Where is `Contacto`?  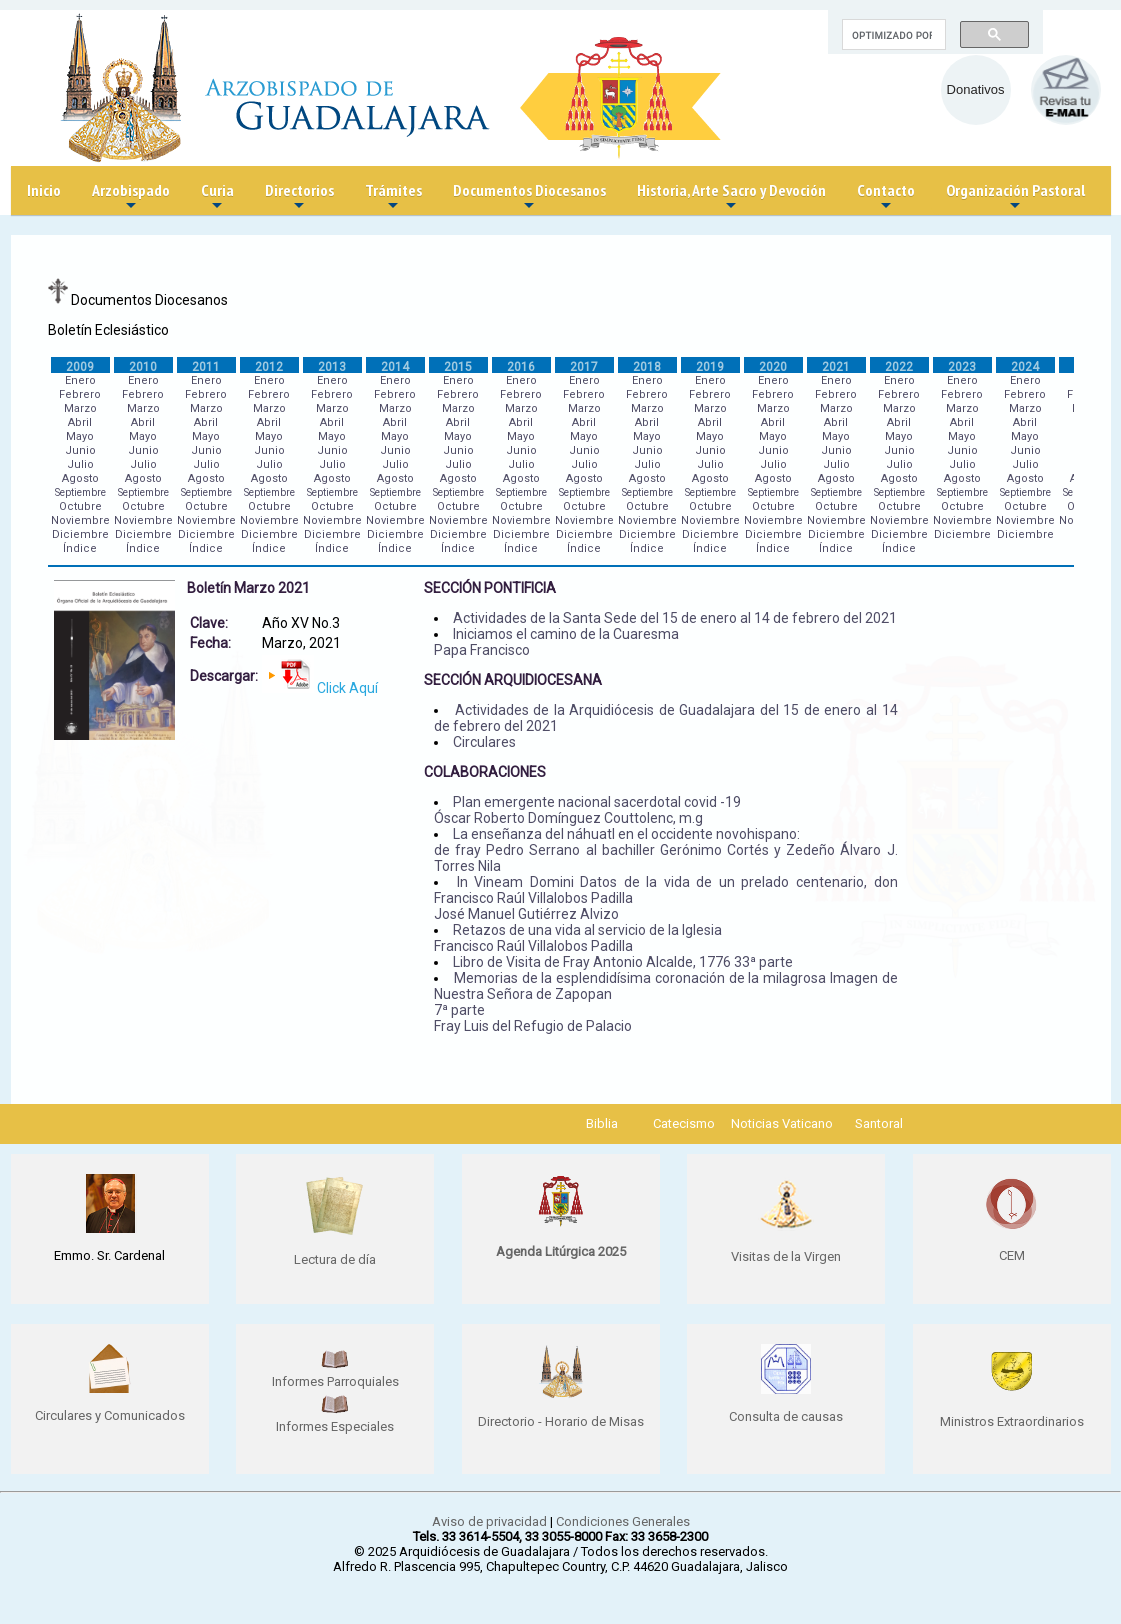 Contacto is located at coordinates (886, 197).